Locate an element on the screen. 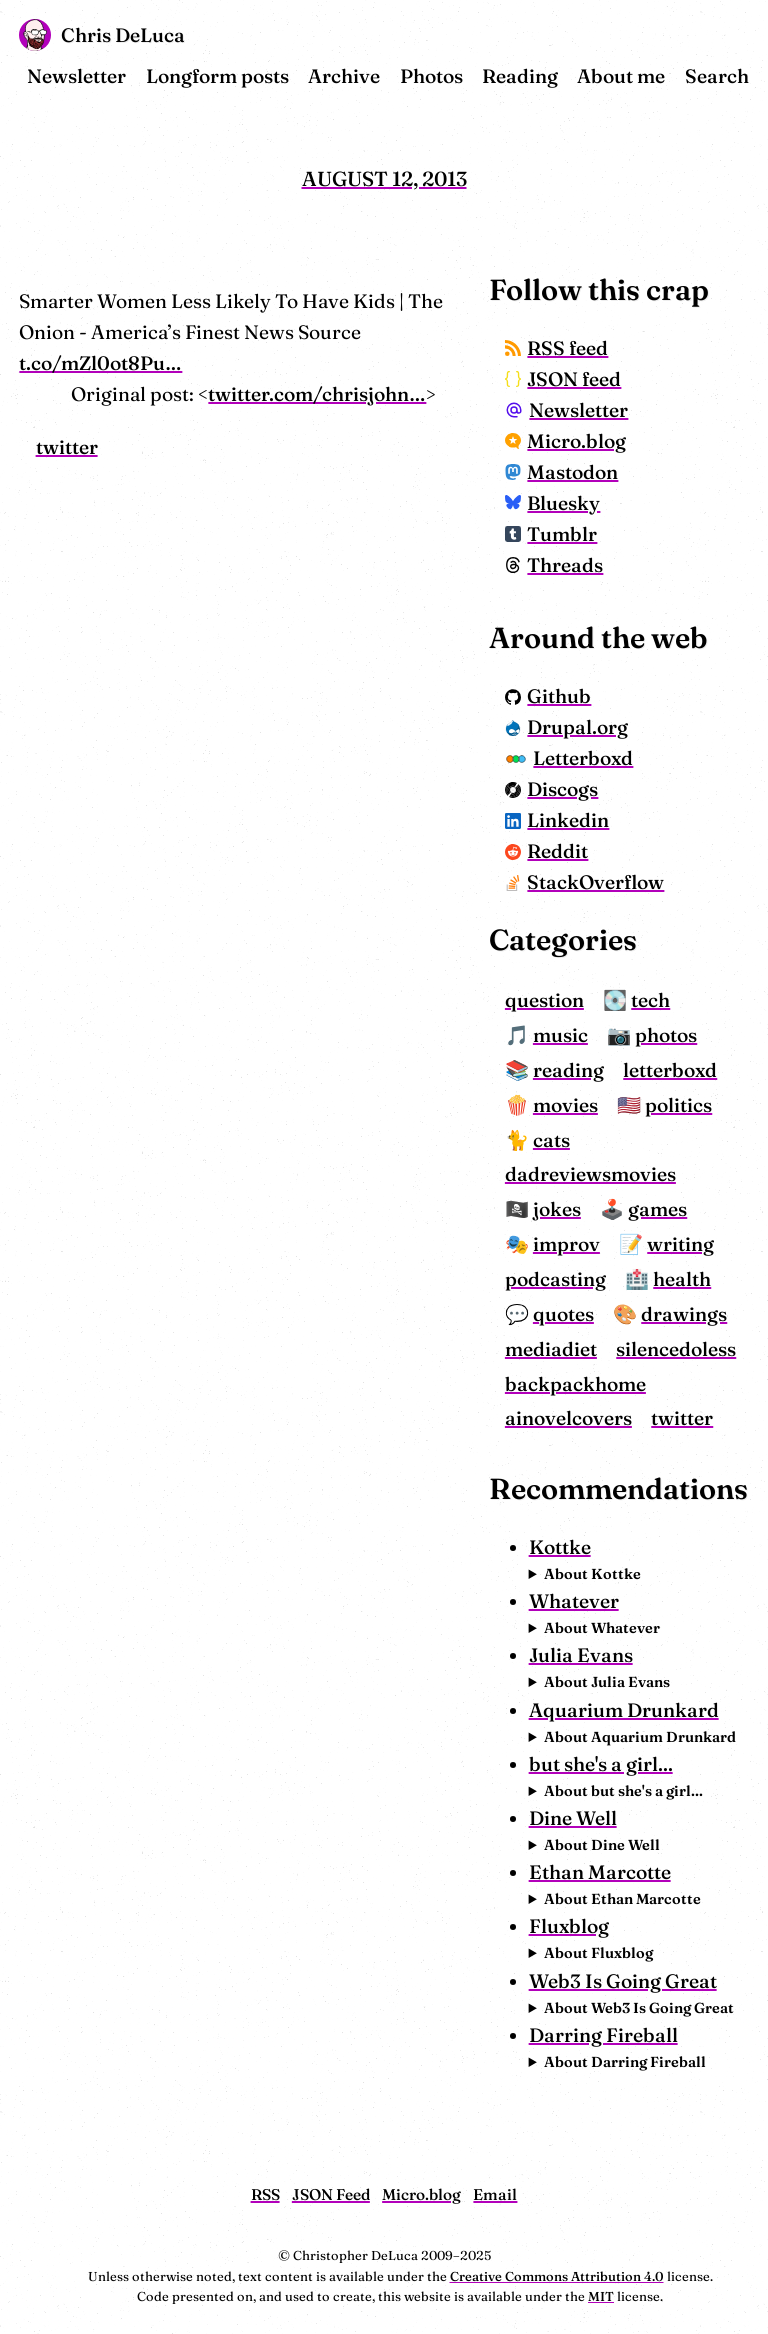  About but she's a girl... is located at coordinates (623, 1791).